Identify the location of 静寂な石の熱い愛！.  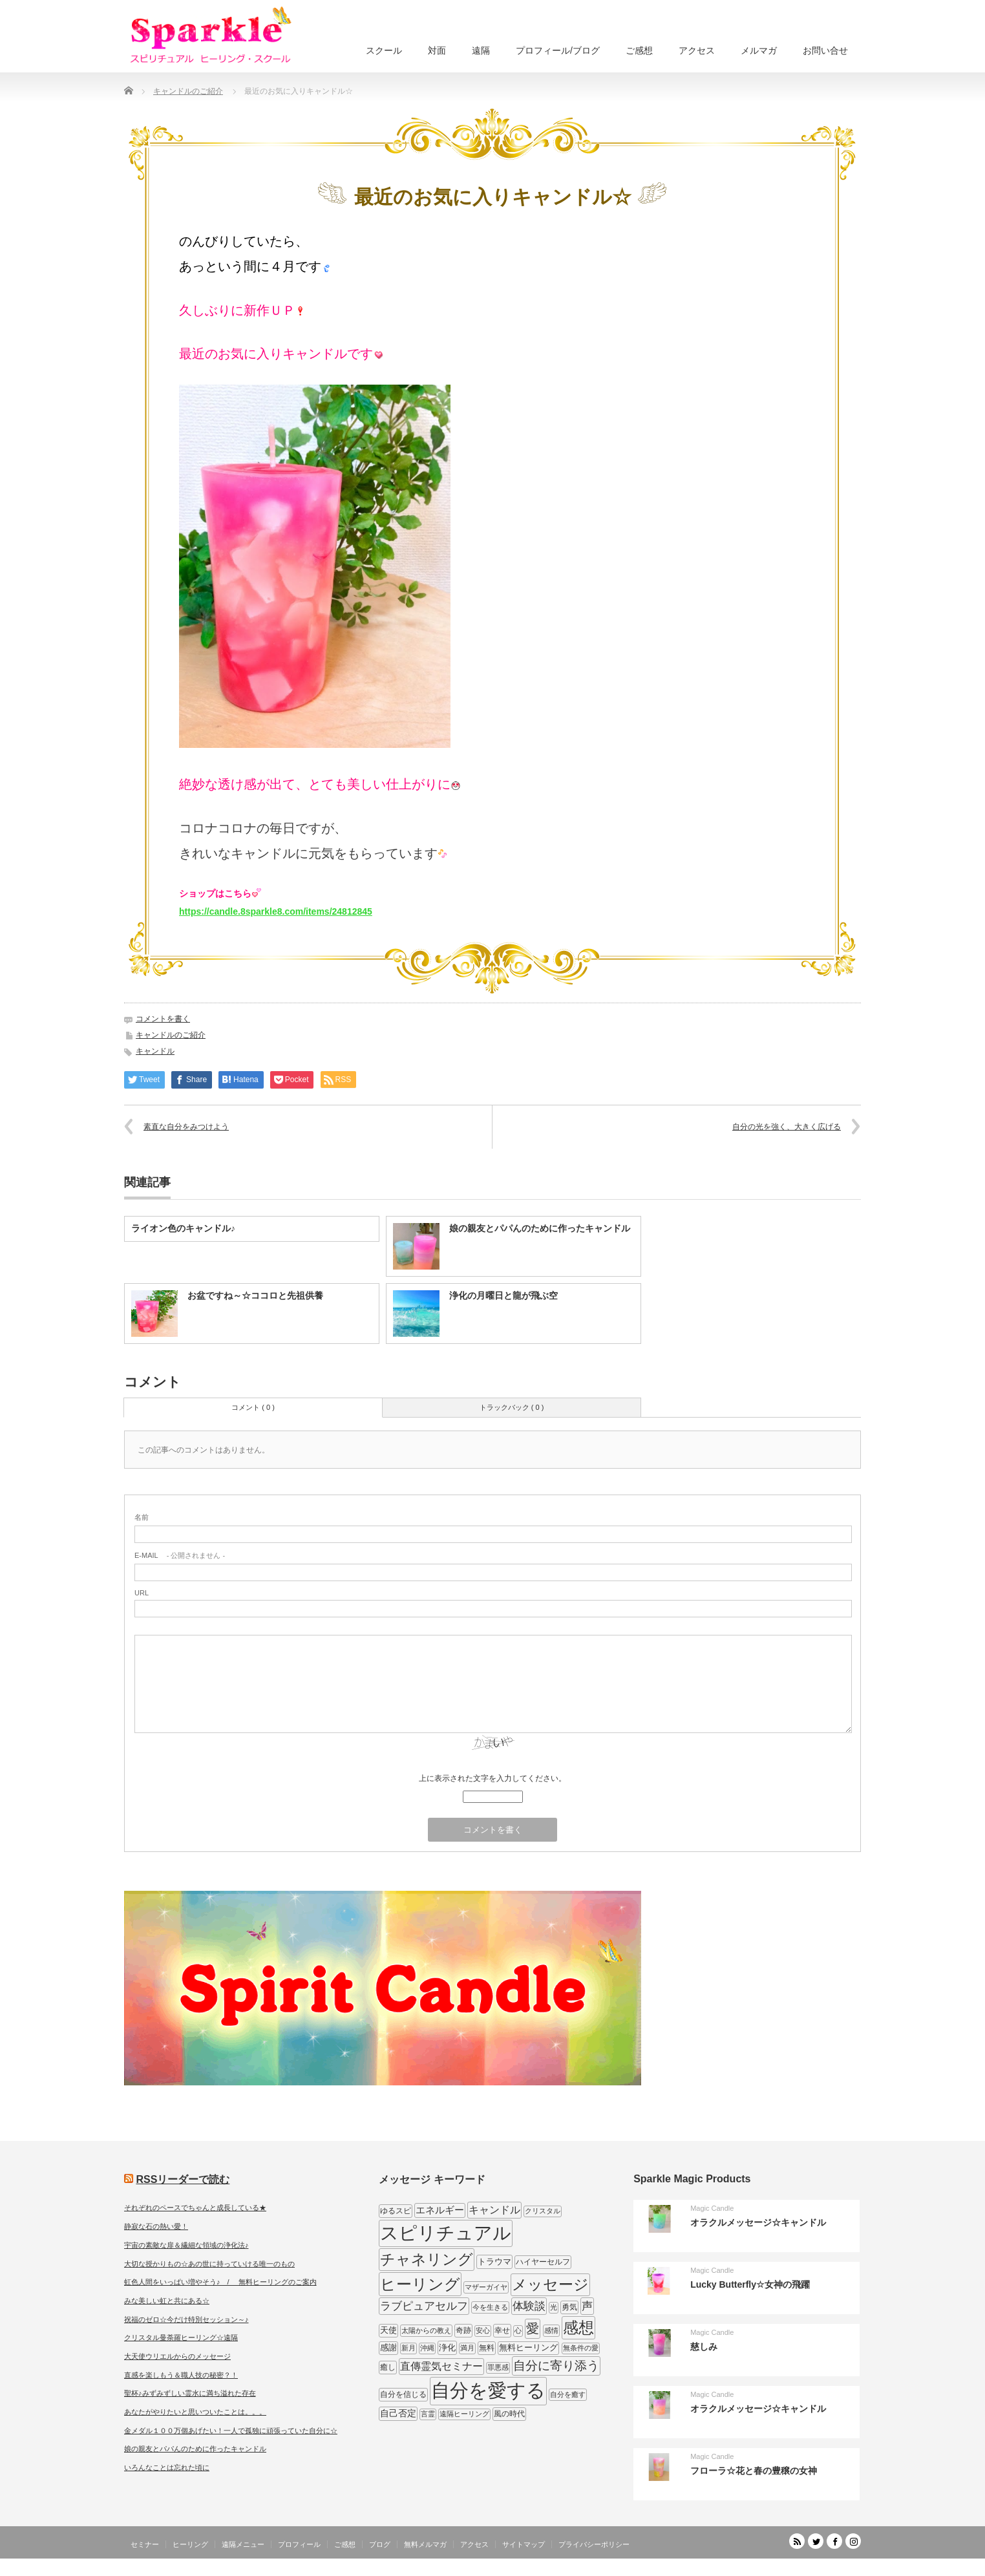
(156, 2226).